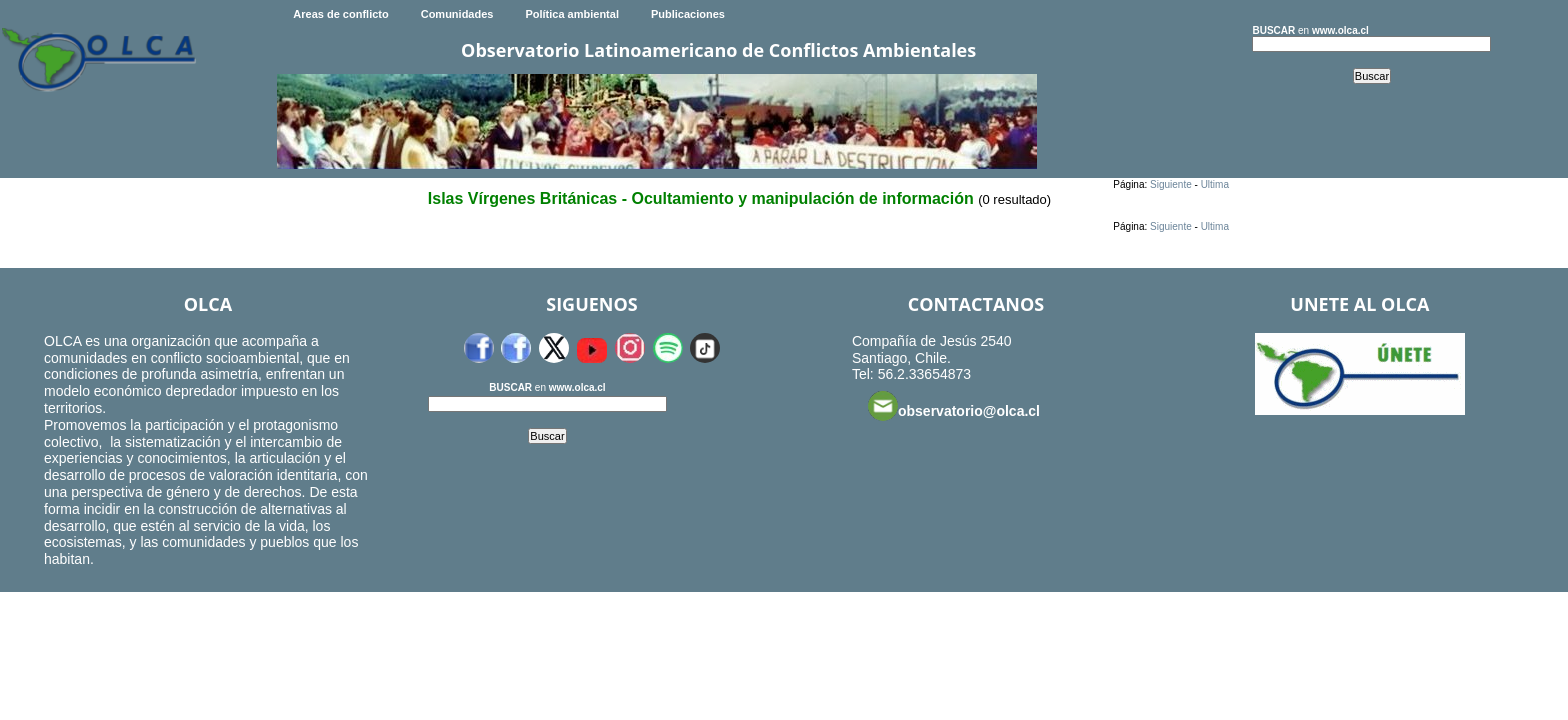 Image resolution: width=1568 pixels, height=720 pixels. Describe the element at coordinates (457, 14) in the screenshot. I see `Comunidades` at that location.